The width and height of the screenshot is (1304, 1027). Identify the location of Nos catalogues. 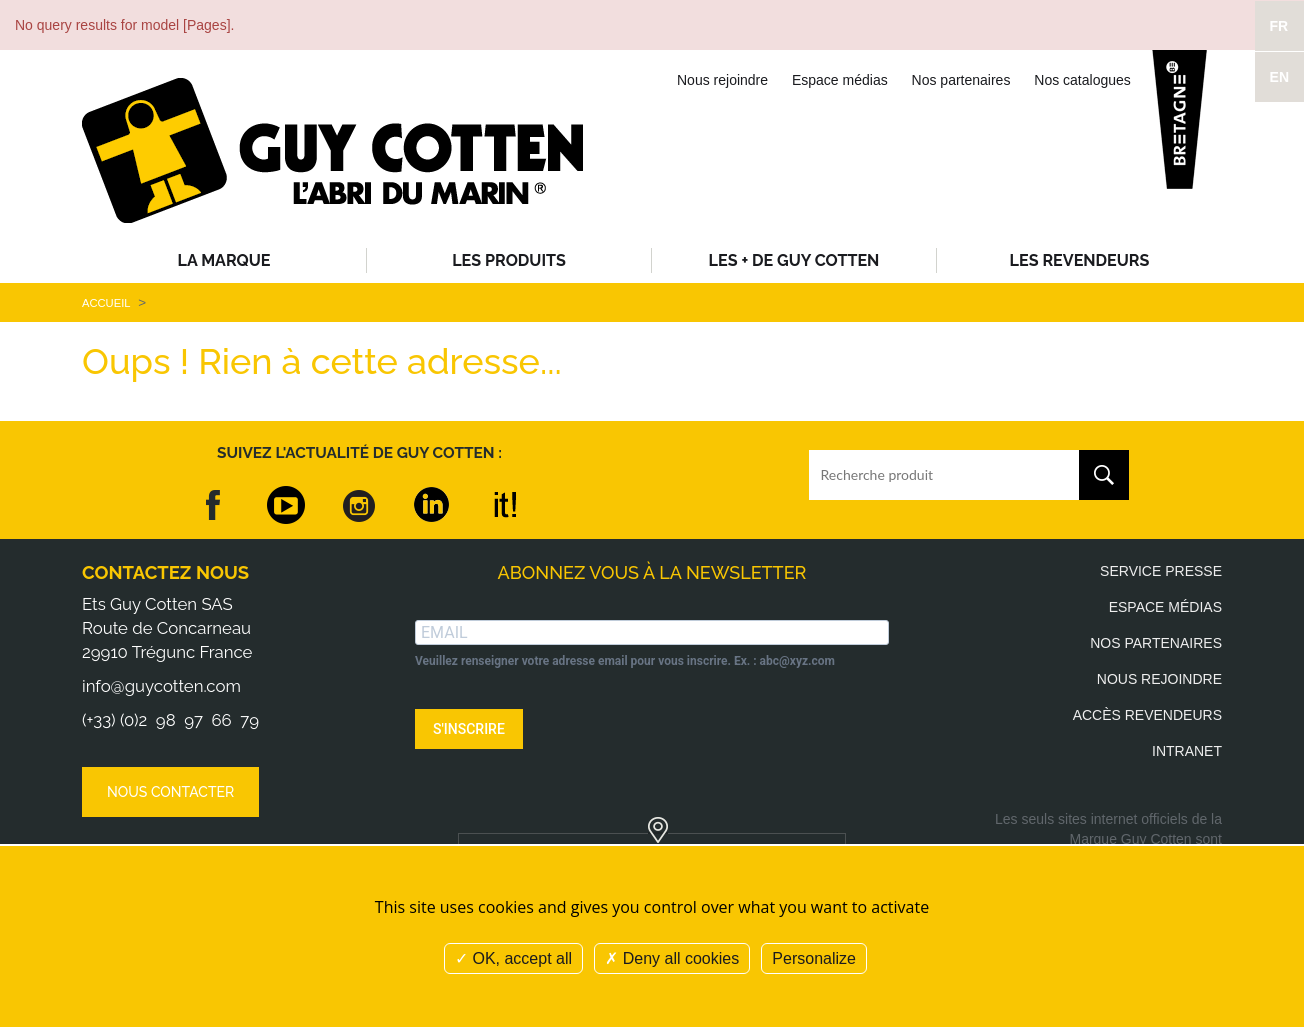
(1082, 80).